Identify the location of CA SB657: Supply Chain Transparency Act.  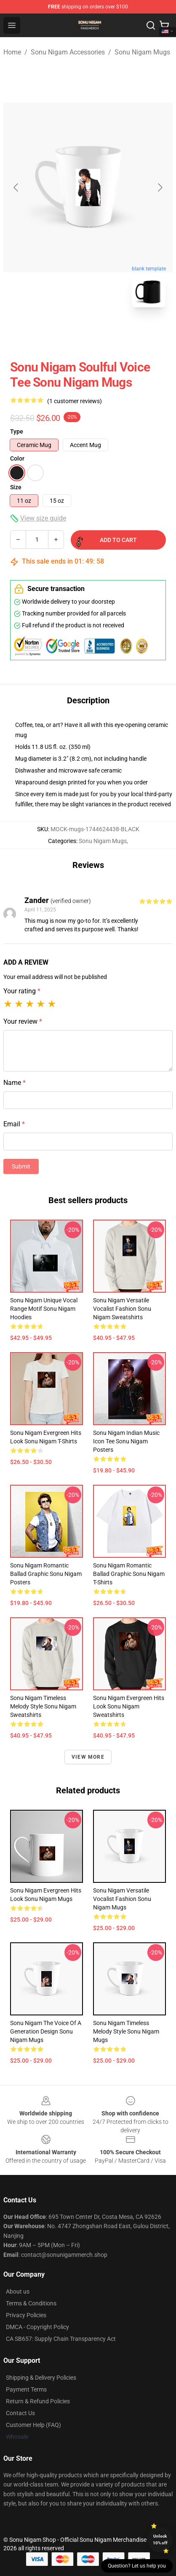
(61, 2338).